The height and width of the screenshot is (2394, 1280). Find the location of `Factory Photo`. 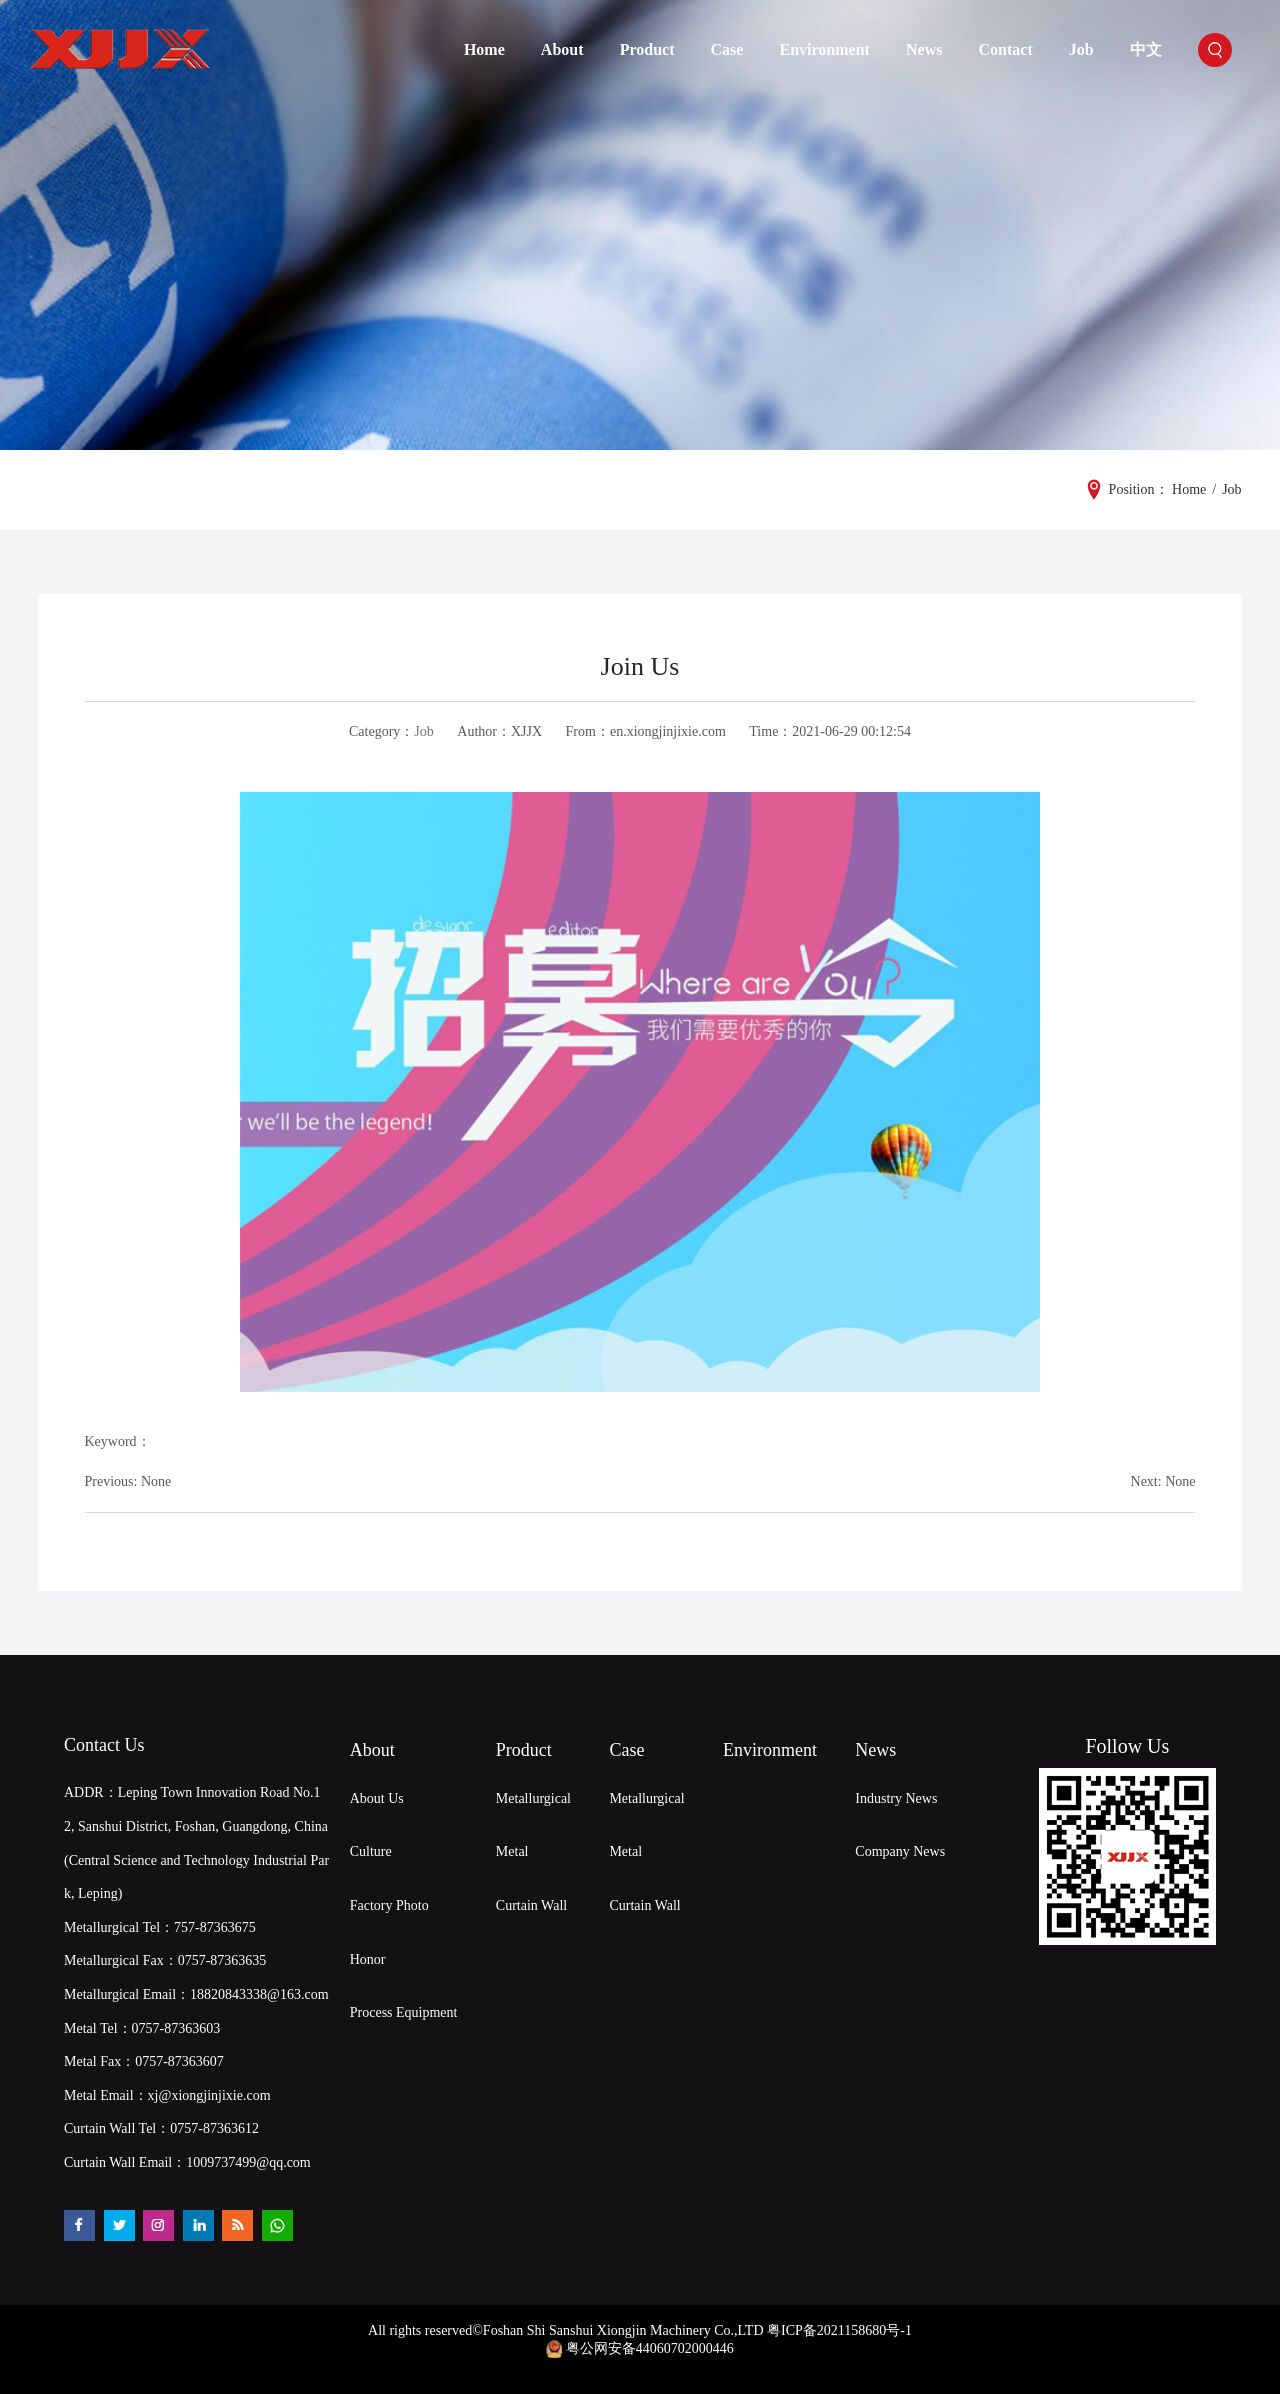

Factory Photo is located at coordinates (389, 1905).